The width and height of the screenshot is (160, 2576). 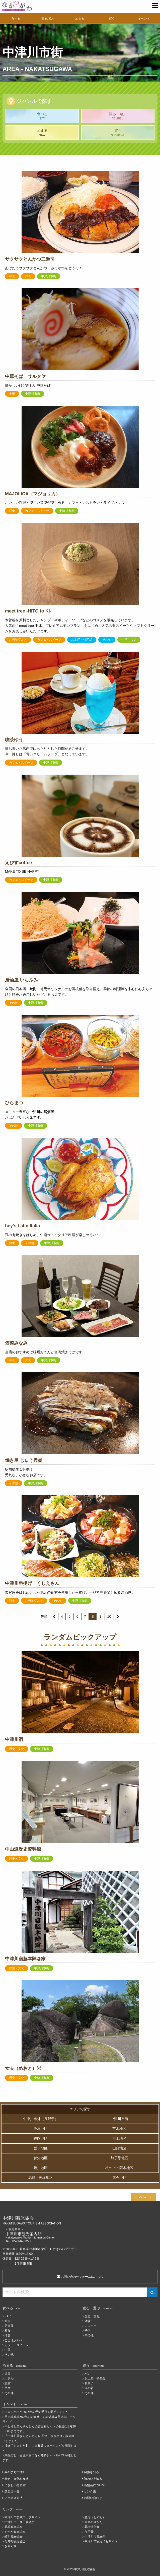 I want to click on ひらまつ, so click(x=14, y=1102).